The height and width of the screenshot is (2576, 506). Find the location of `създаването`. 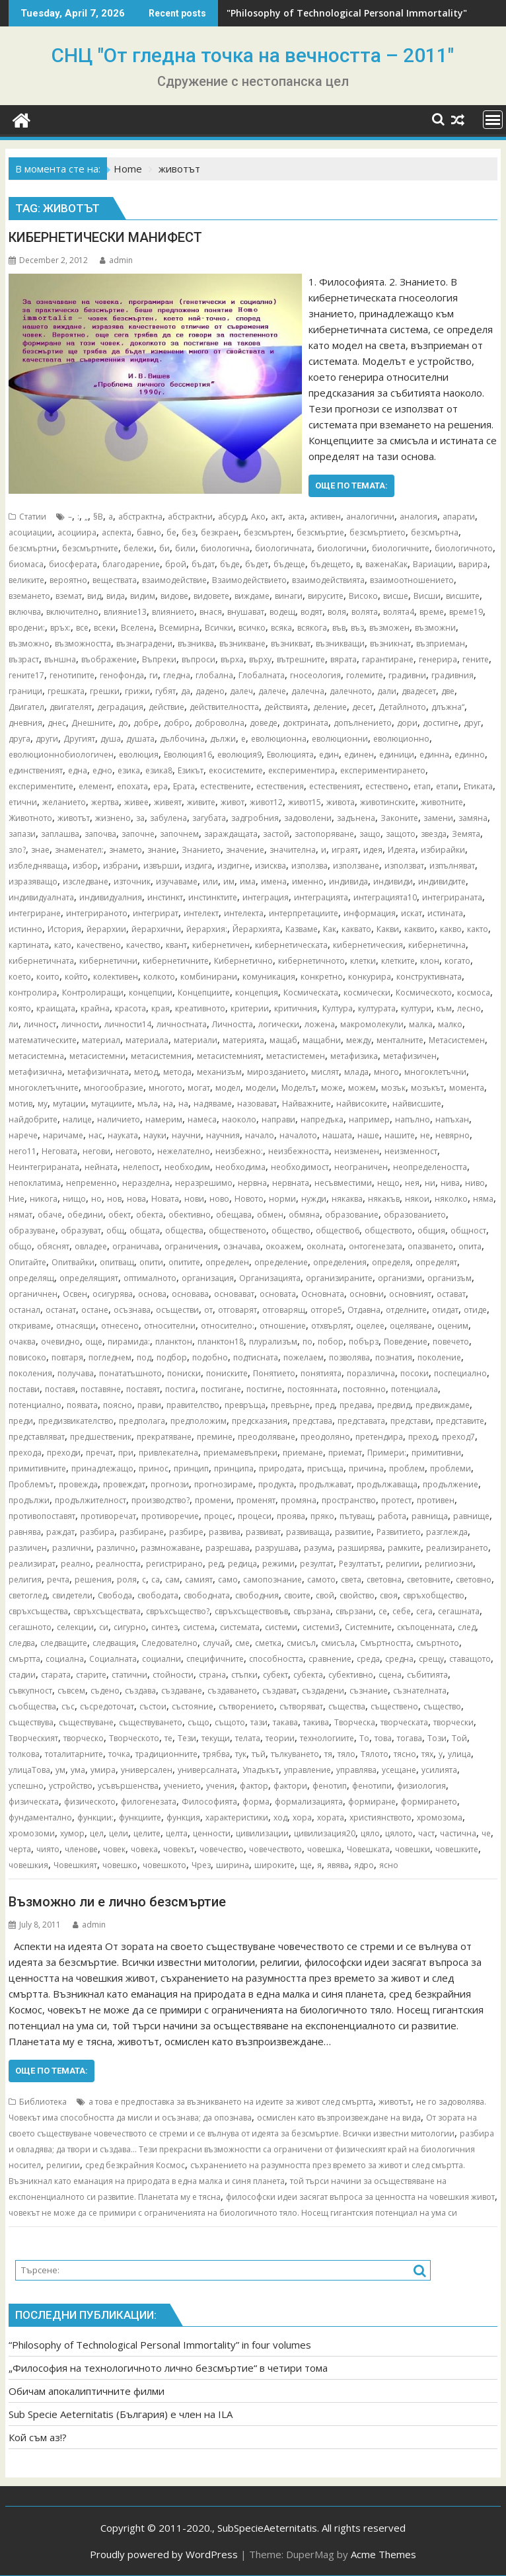

създаването is located at coordinates (232, 1690).